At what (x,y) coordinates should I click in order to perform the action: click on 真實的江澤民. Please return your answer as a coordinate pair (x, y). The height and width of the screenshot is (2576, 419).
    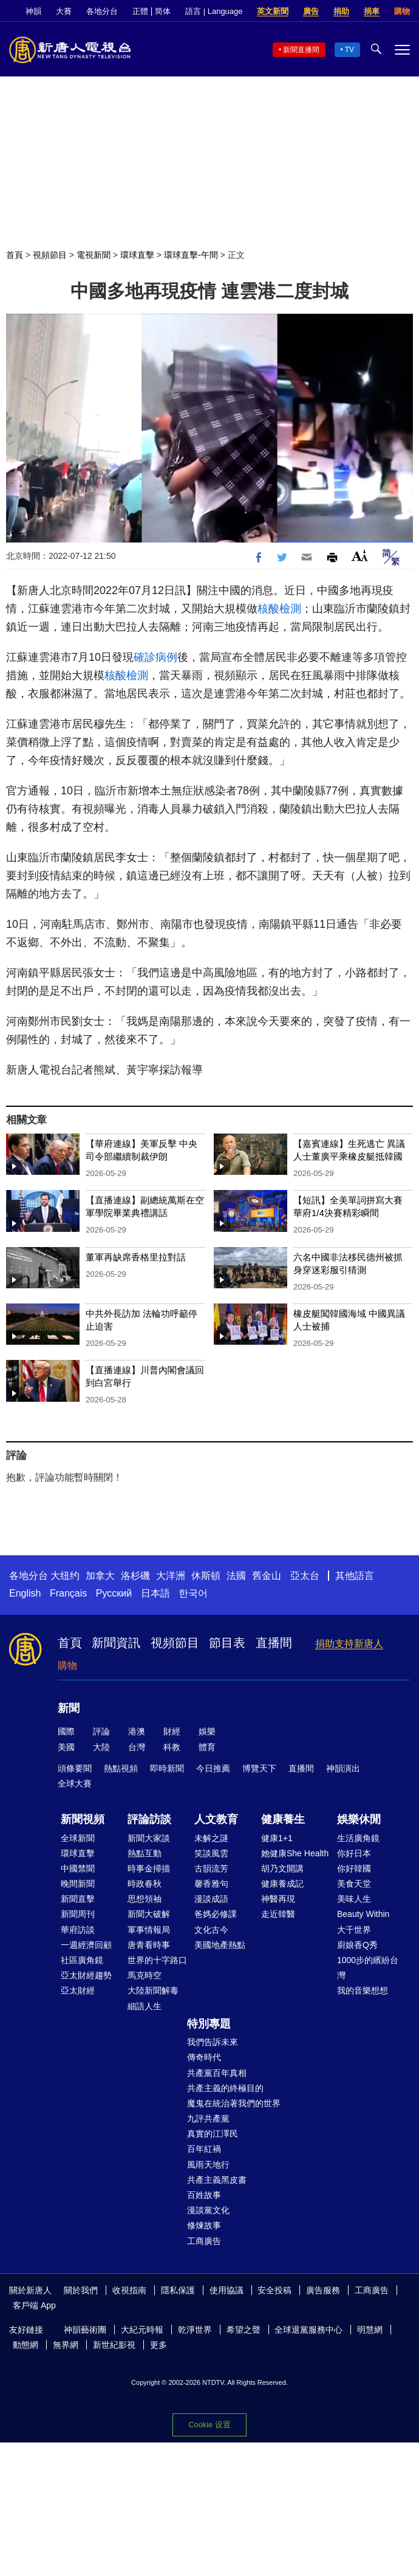
    Looking at the image, I should click on (212, 2133).